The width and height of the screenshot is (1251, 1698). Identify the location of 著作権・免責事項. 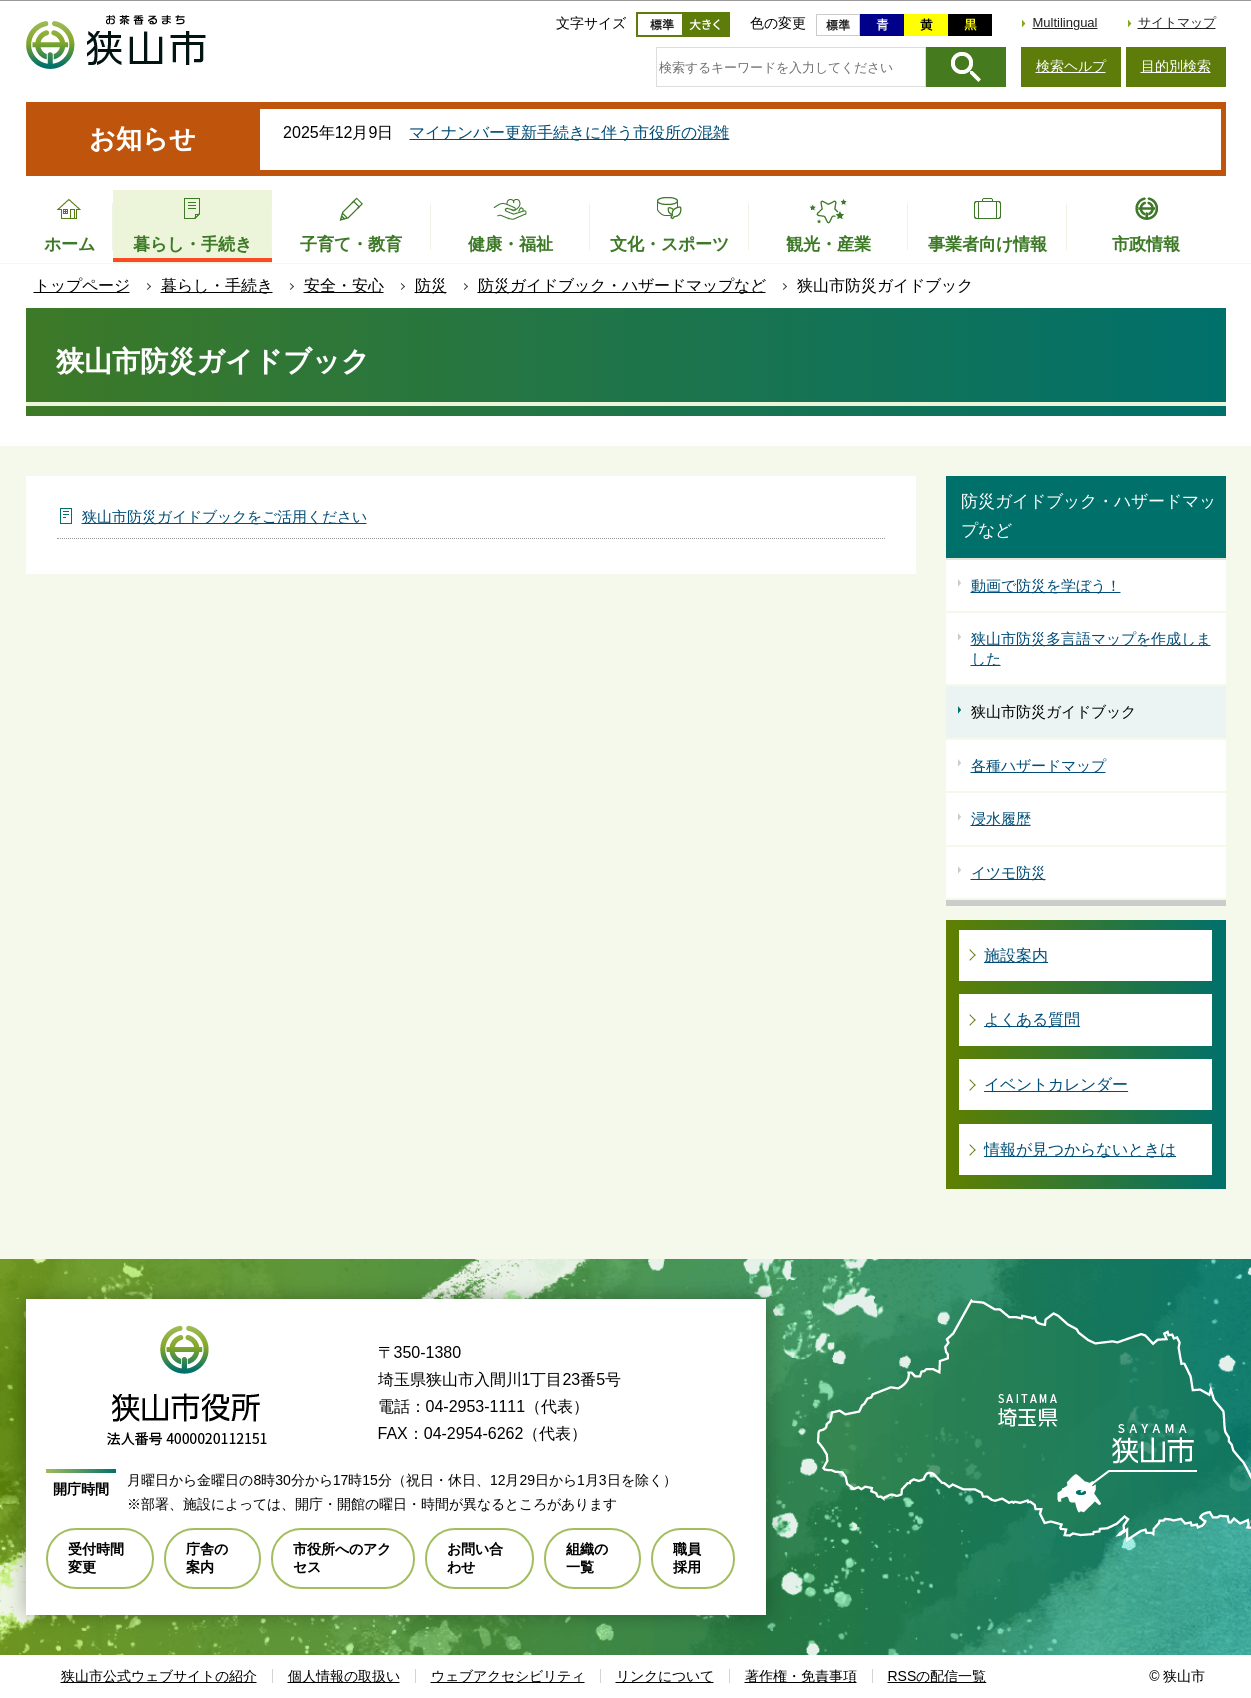
(801, 1676).